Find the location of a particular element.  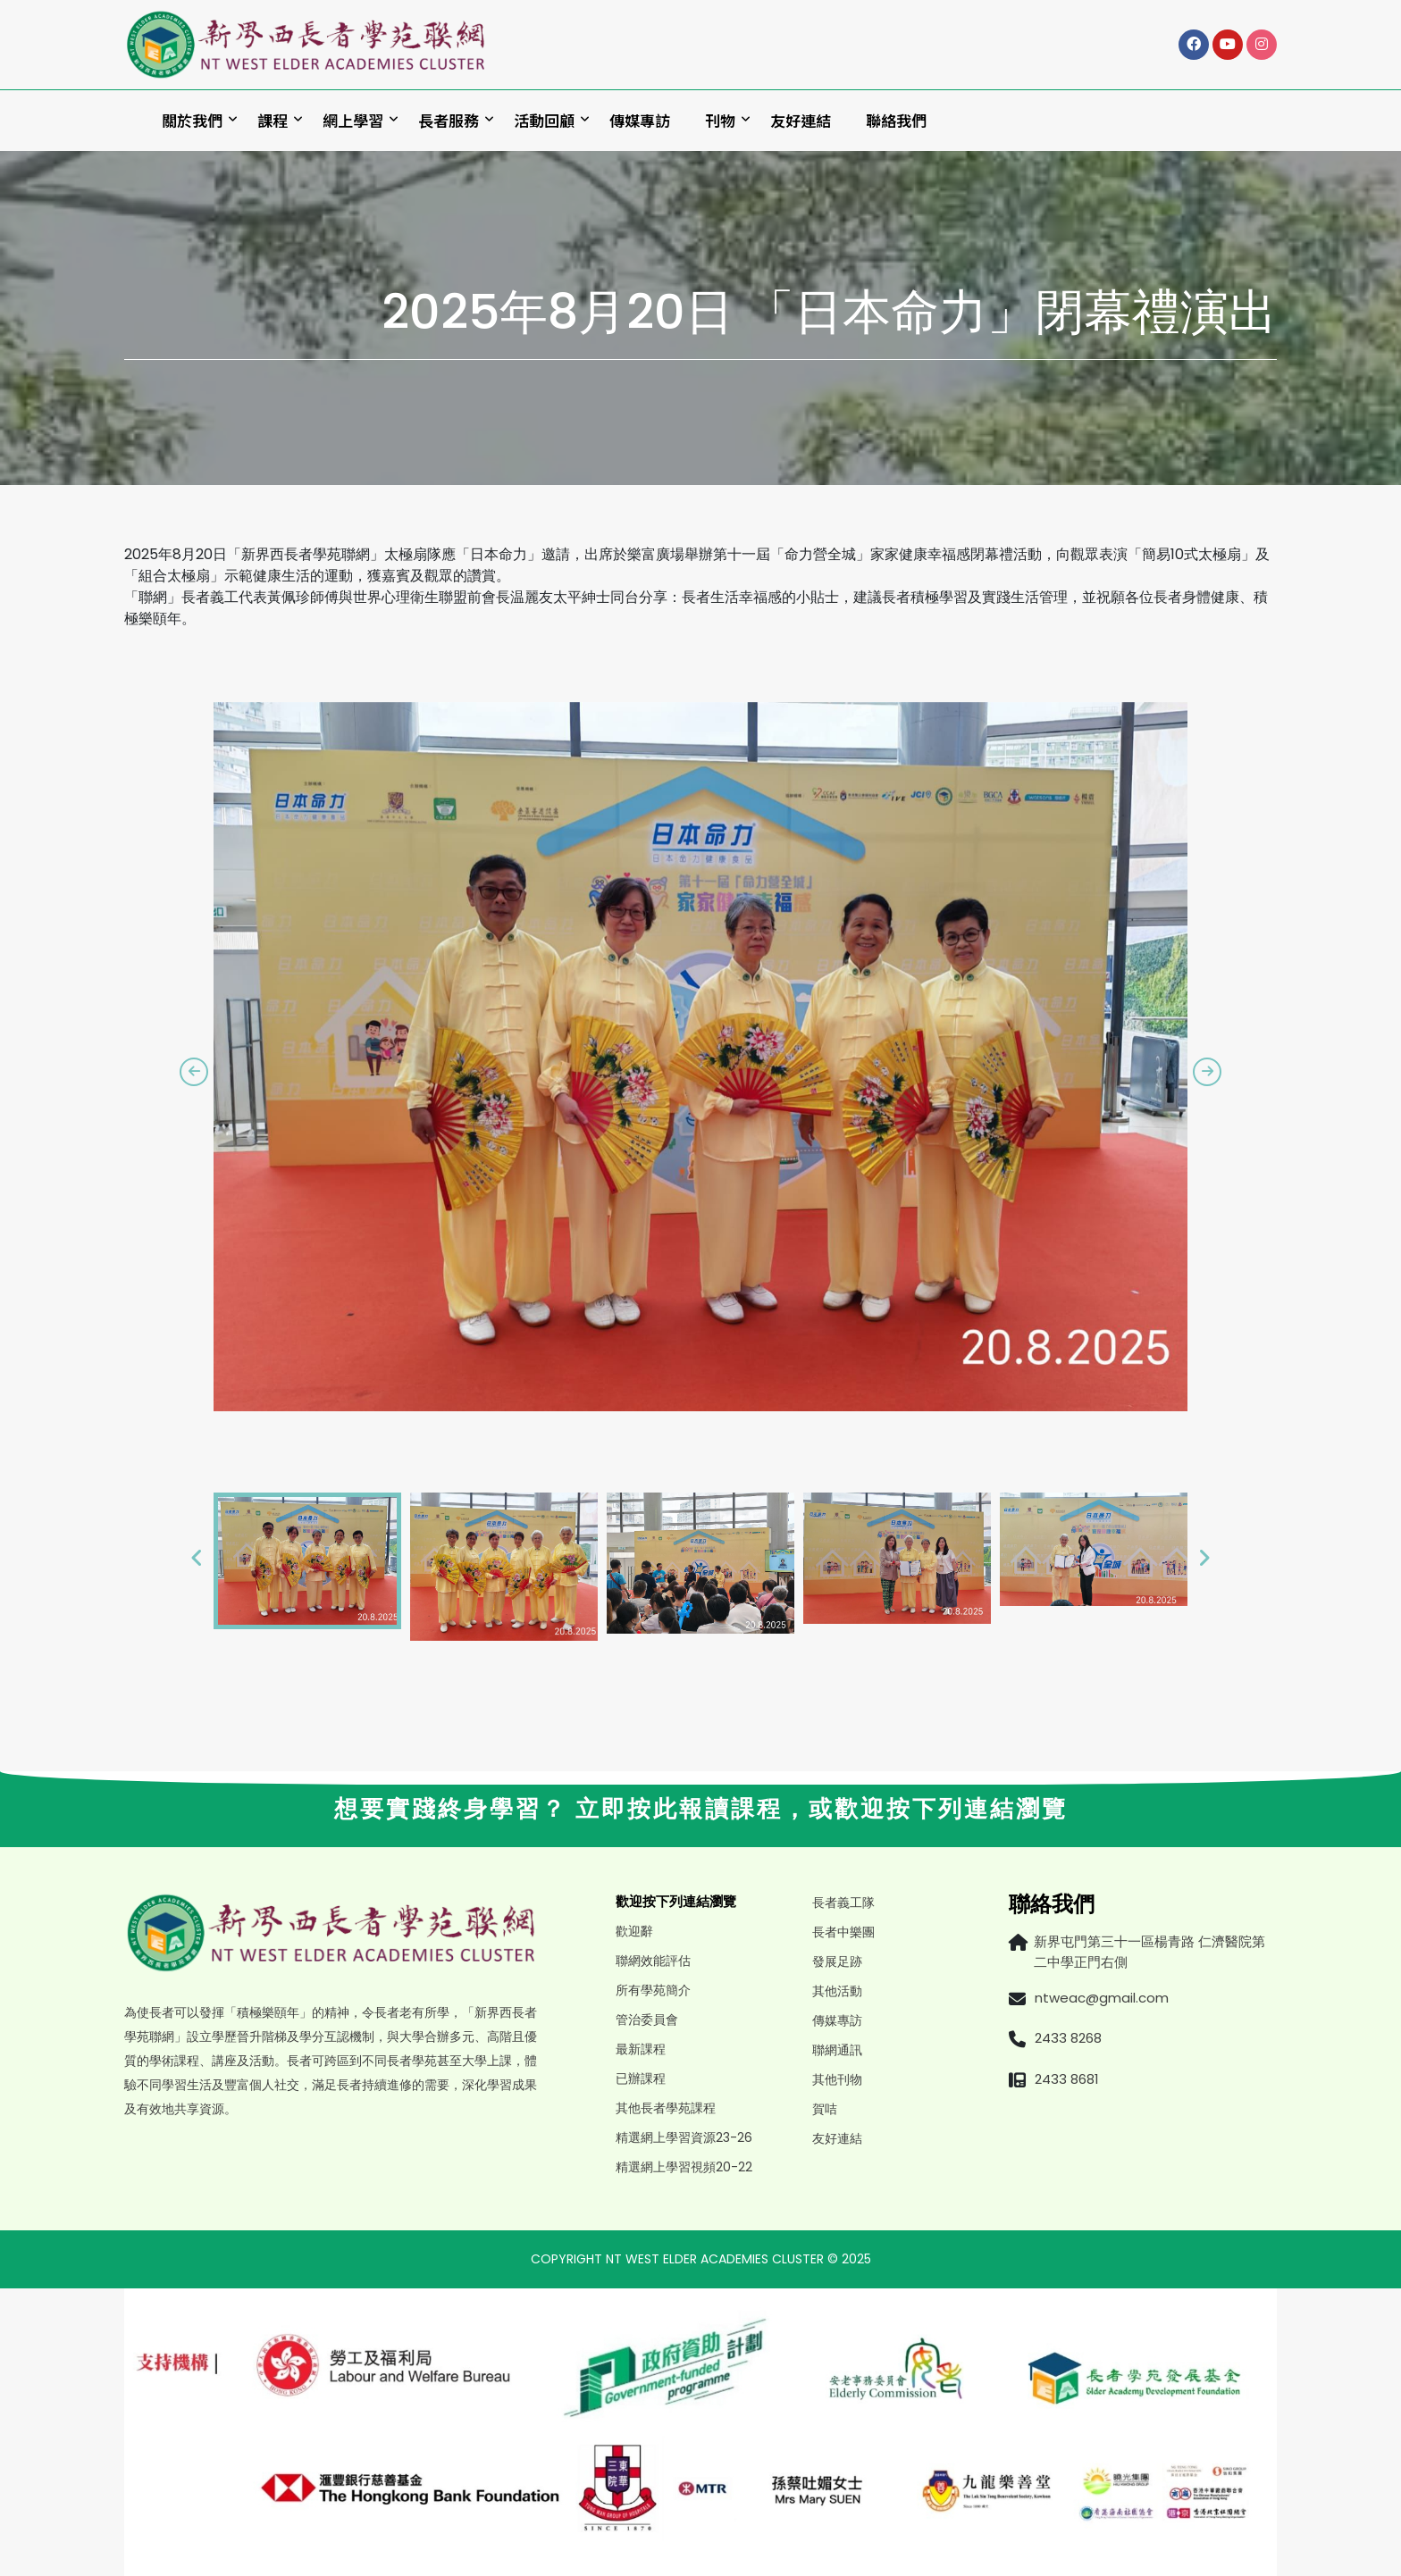

所有學苑簡介 is located at coordinates (653, 1990).